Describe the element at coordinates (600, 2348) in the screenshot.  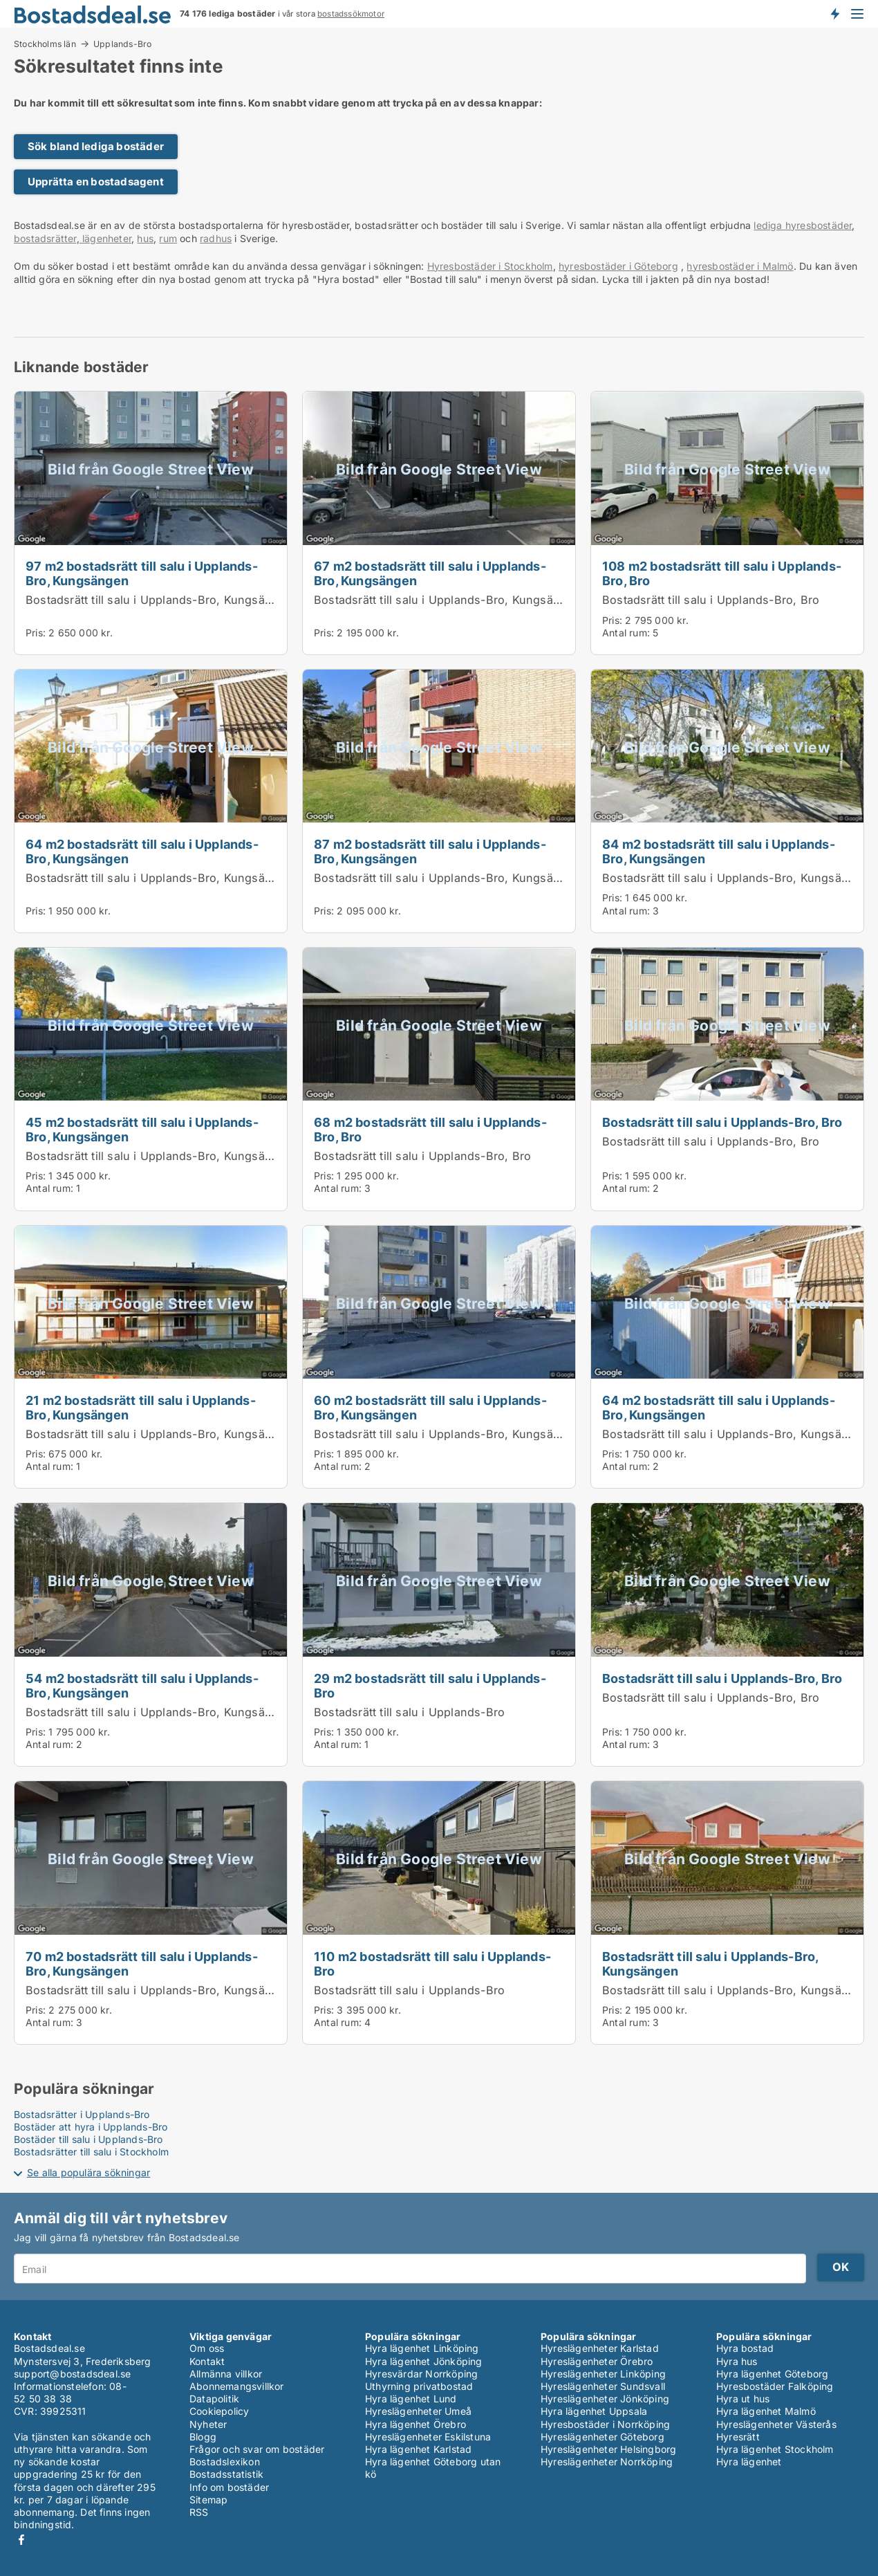
I see `Hyreslägenheter Karlstad` at that location.